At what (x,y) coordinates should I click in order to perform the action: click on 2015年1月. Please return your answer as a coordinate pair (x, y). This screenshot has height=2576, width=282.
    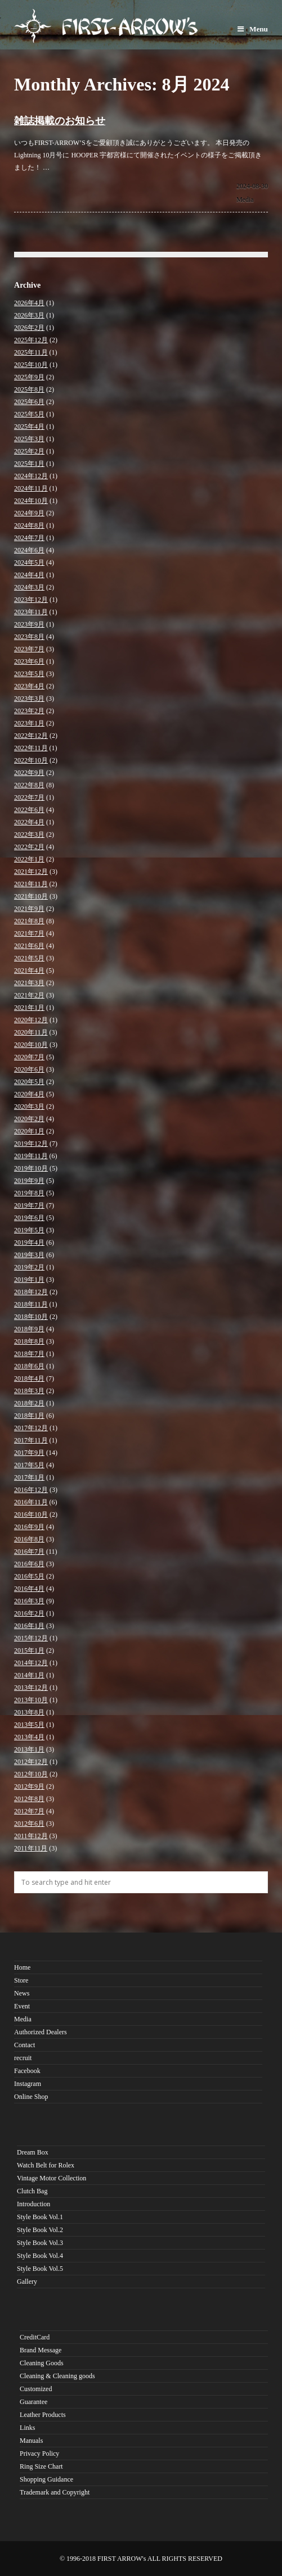
    Looking at the image, I should click on (29, 1650).